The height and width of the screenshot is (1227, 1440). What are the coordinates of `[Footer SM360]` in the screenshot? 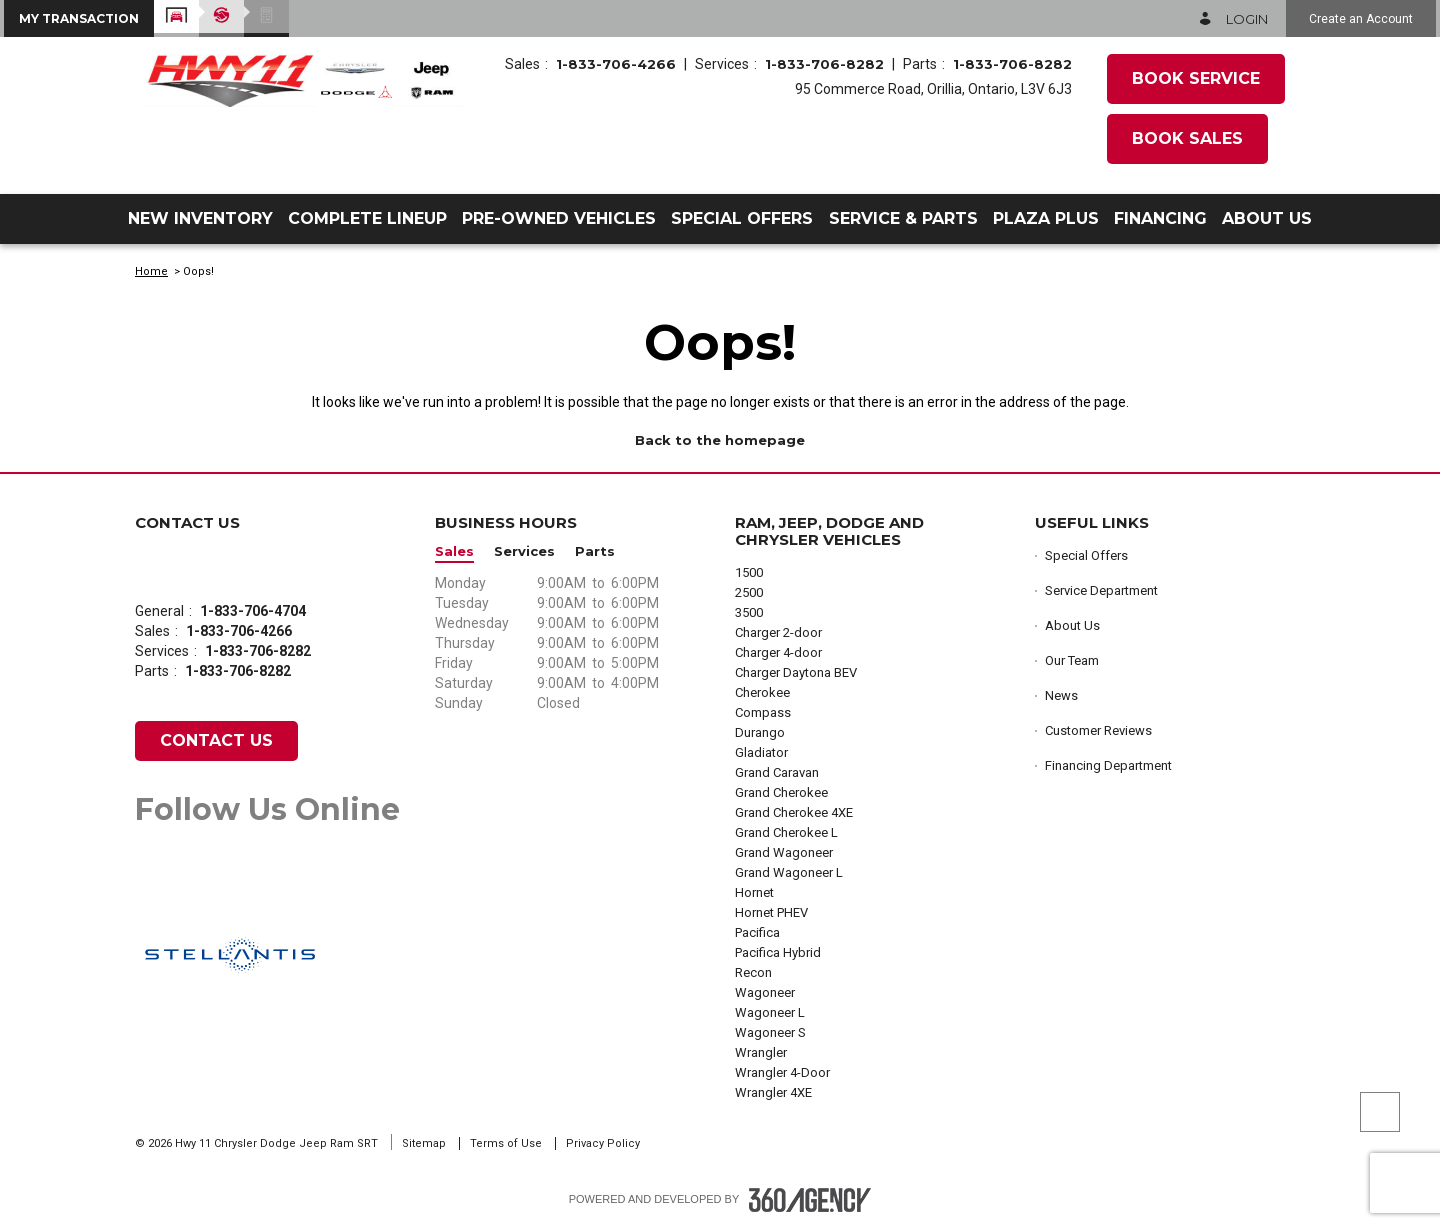 It's located at (810, 1200).